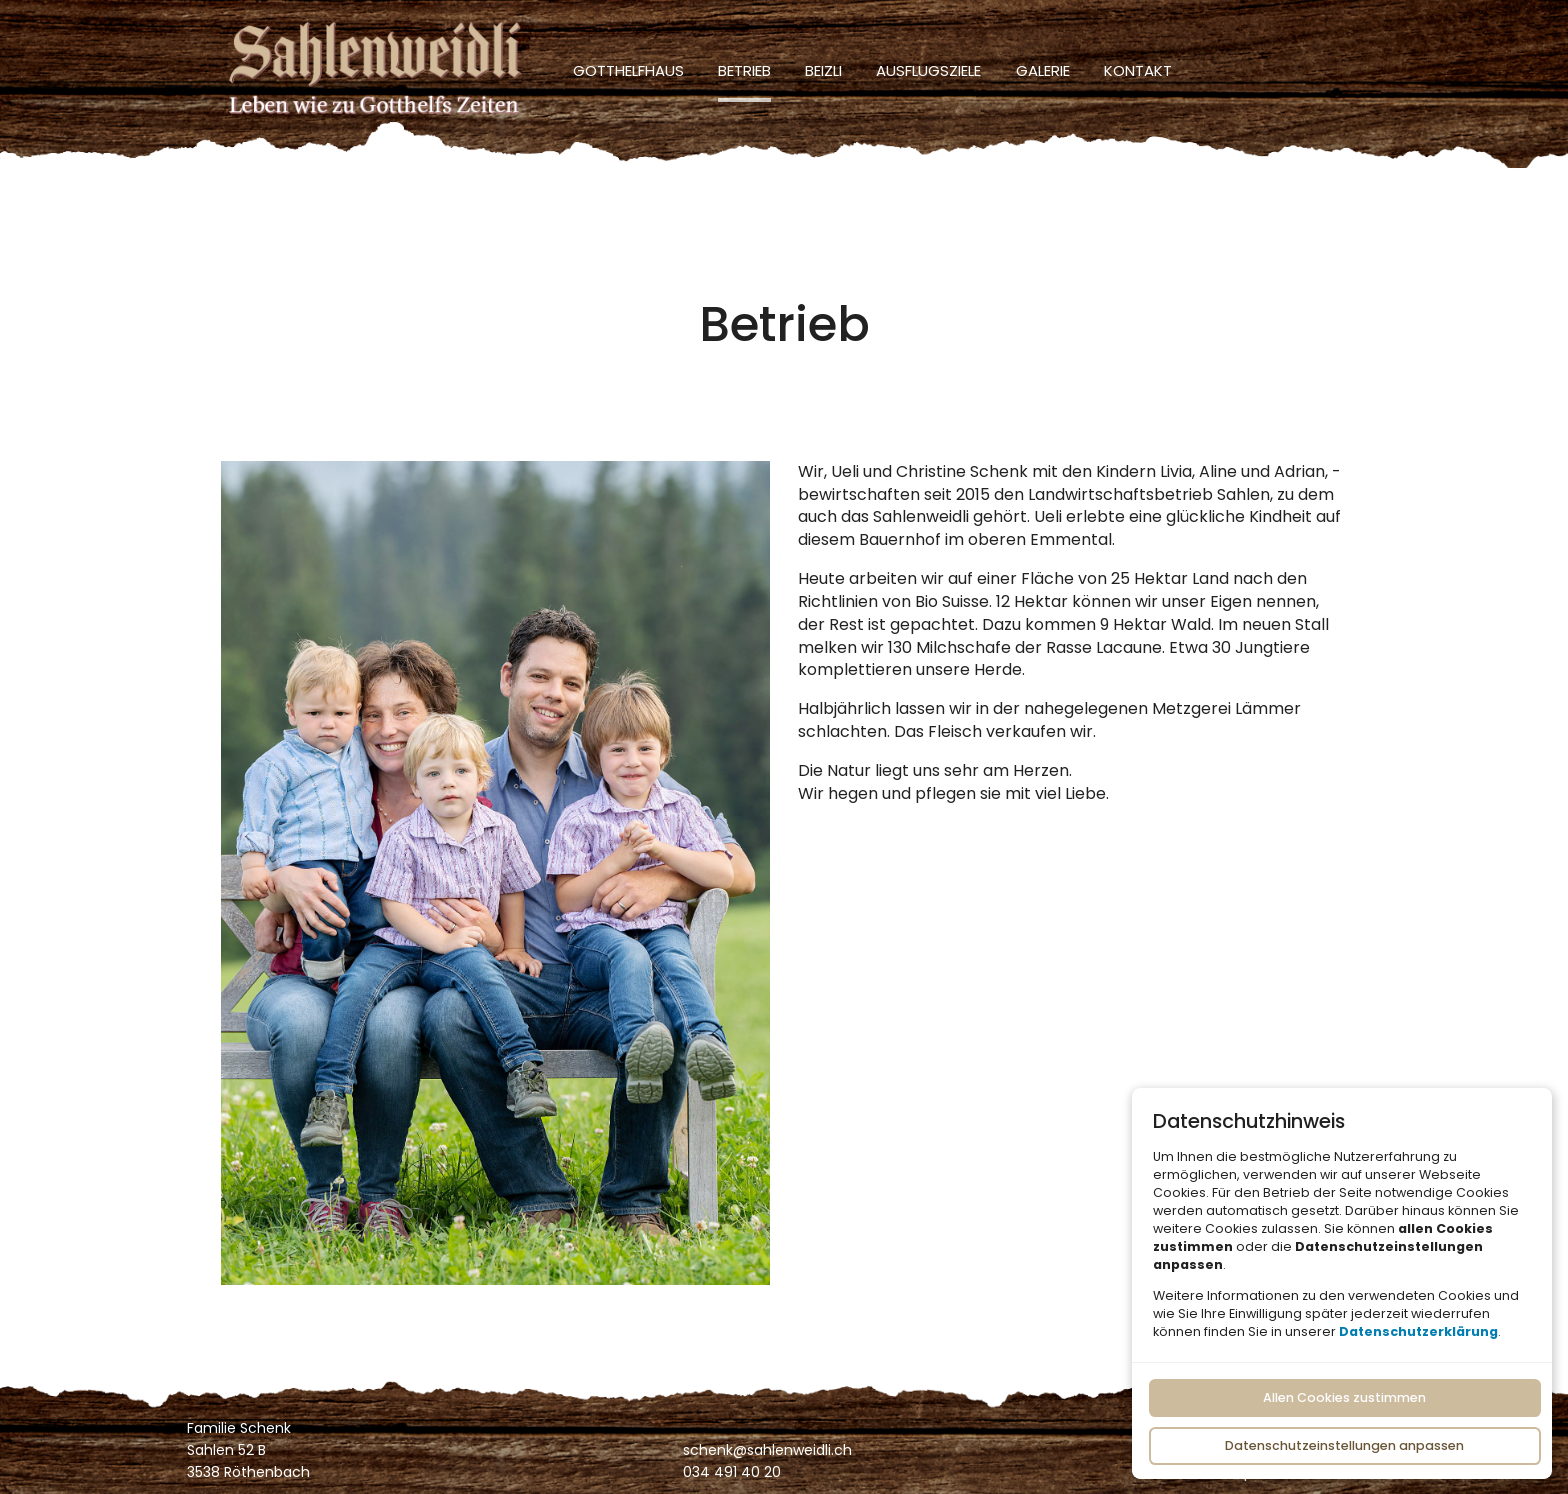 The width and height of the screenshot is (1568, 1494). I want to click on 3538 Röthenbach, so click(248, 1472).